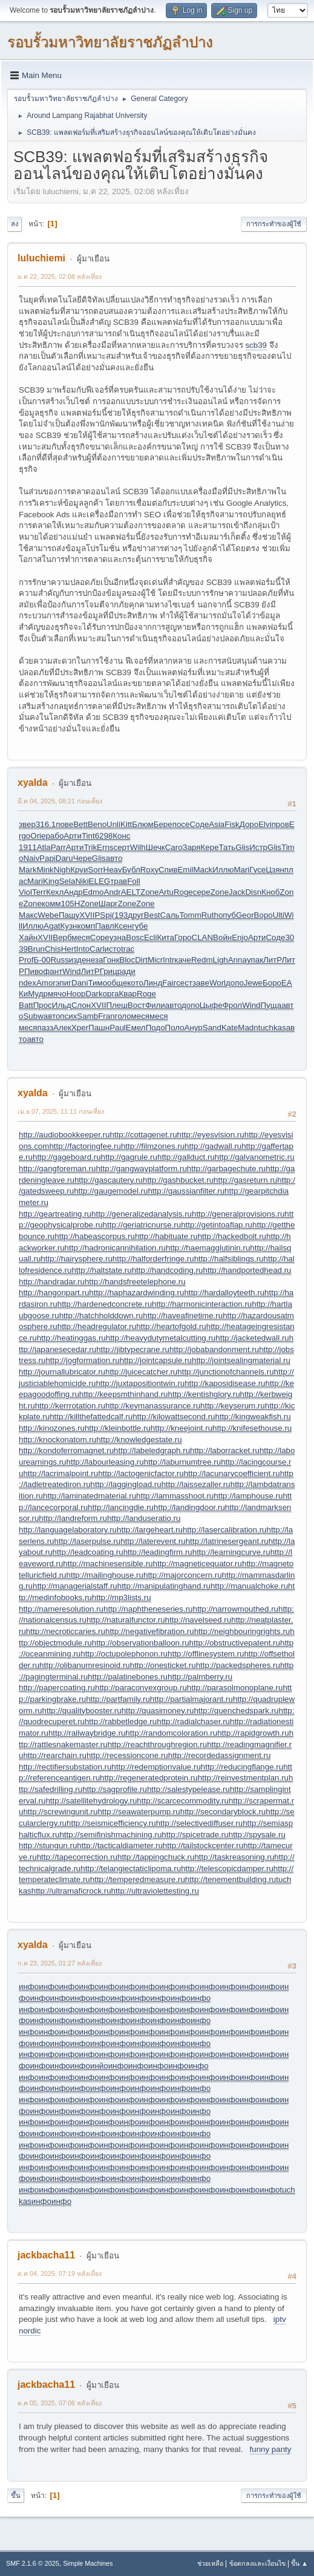 This screenshot has height=2576, width=314. I want to click on Кере, so click(210, 847).